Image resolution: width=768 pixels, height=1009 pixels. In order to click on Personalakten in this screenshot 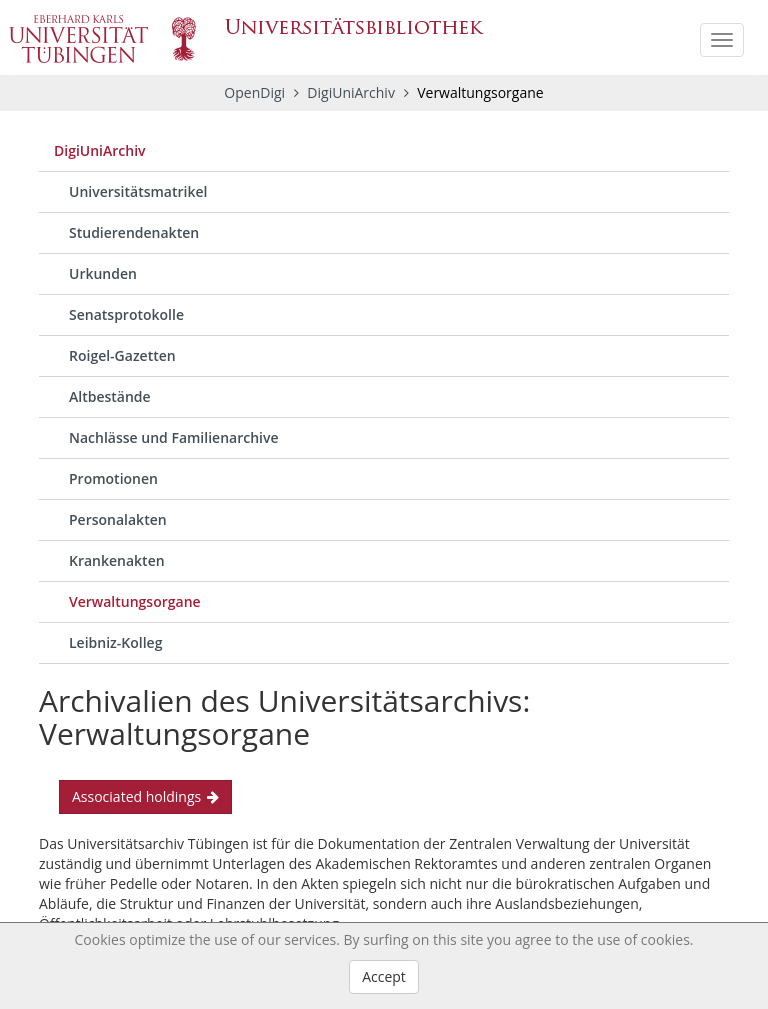, I will do `click(118, 519)`.